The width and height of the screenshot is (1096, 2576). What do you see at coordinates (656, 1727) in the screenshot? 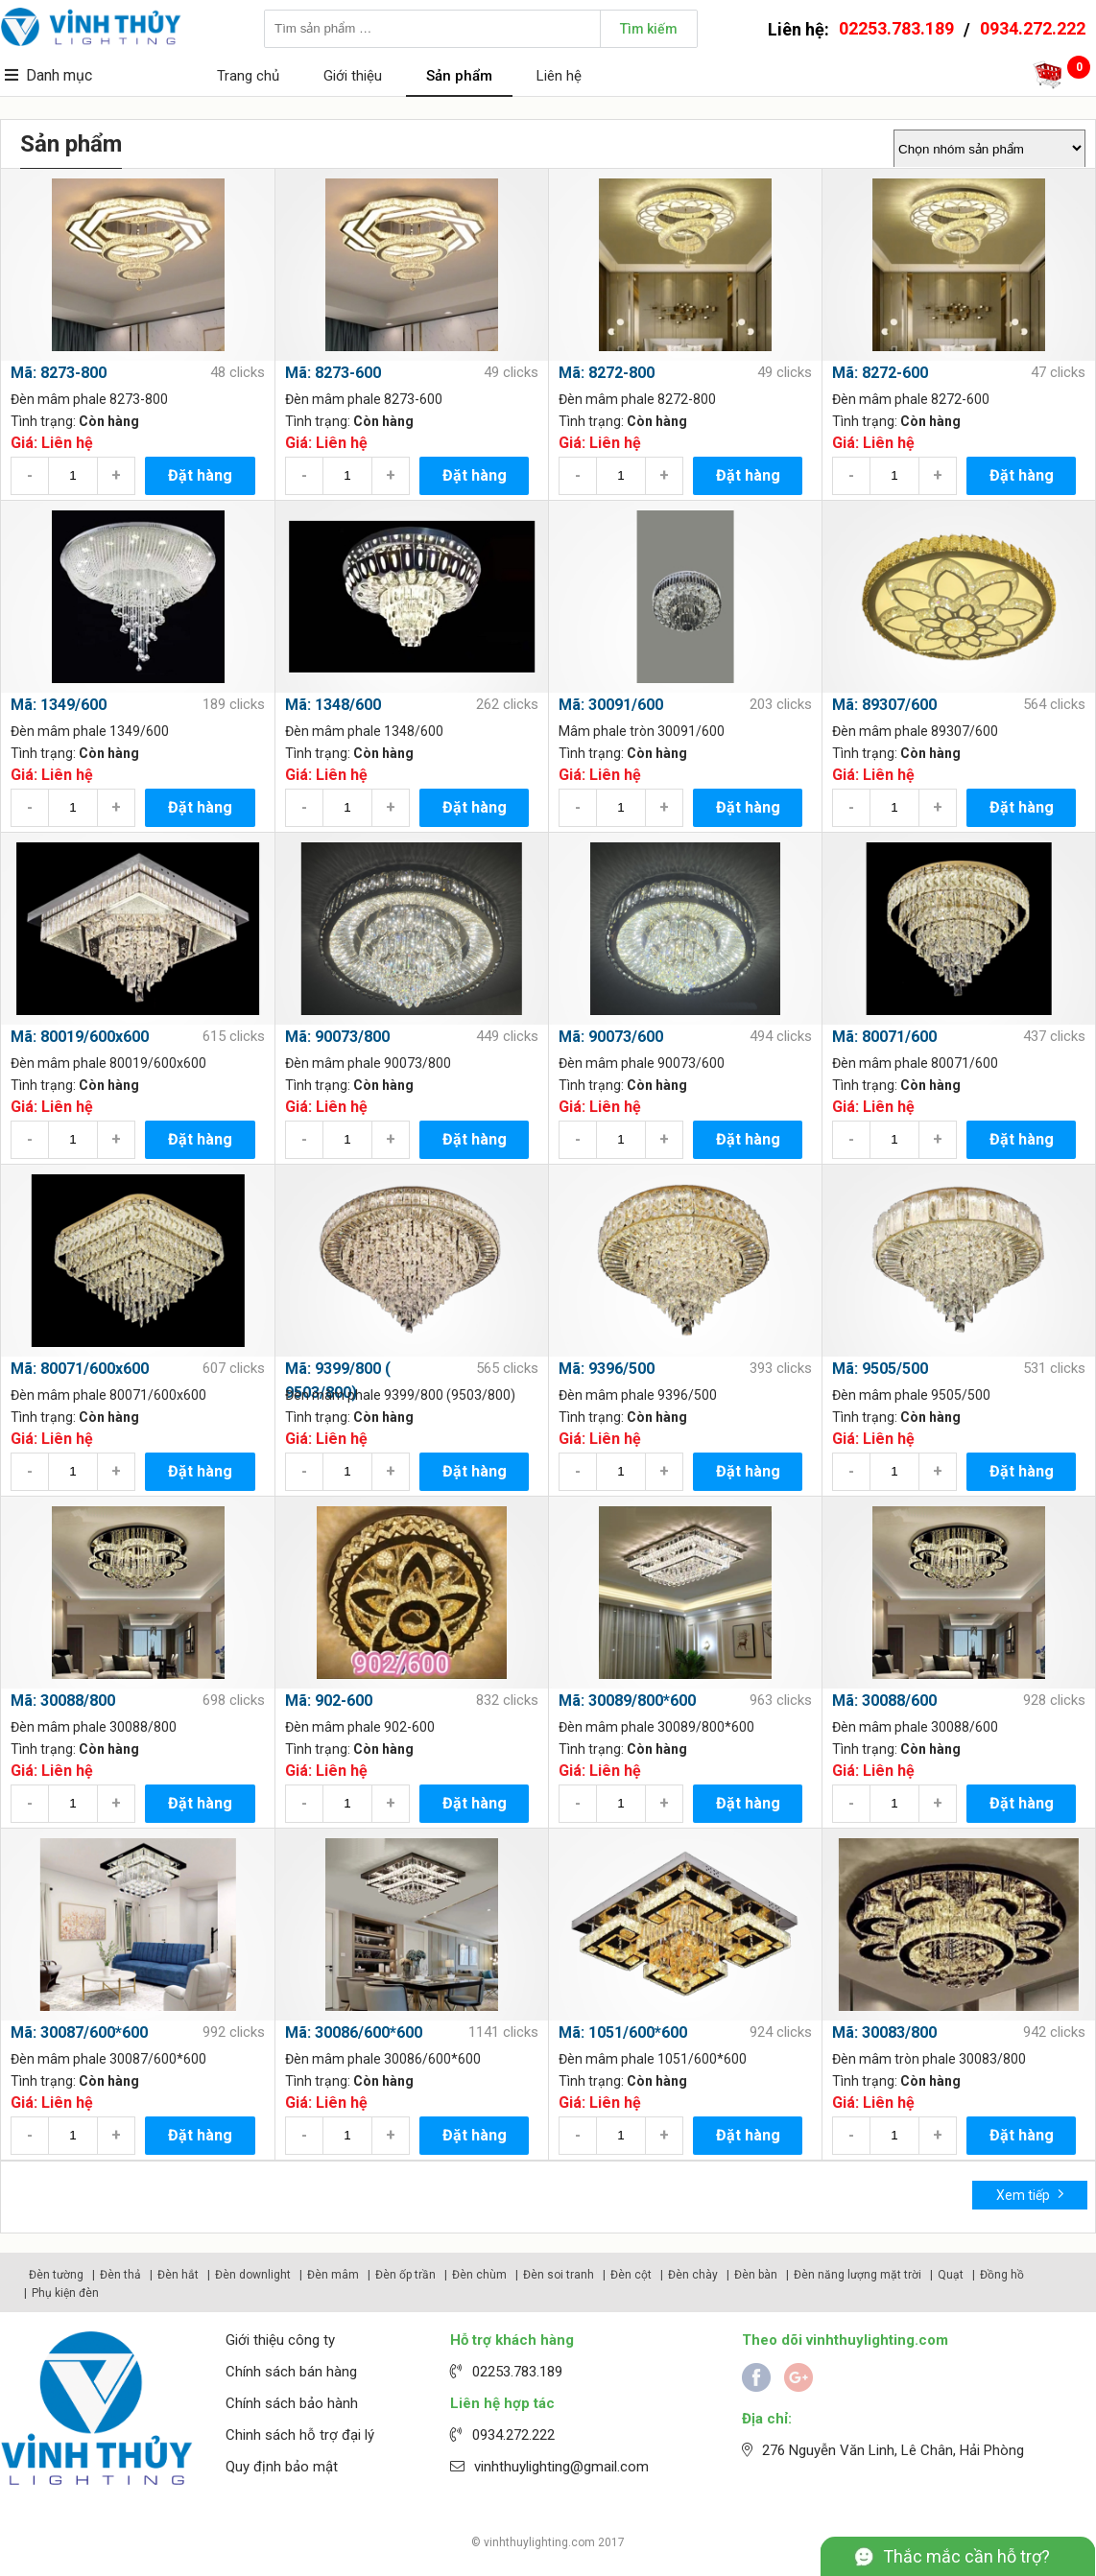
I see `Đèn mâm phale 30089/800*600` at bounding box center [656, 1727].